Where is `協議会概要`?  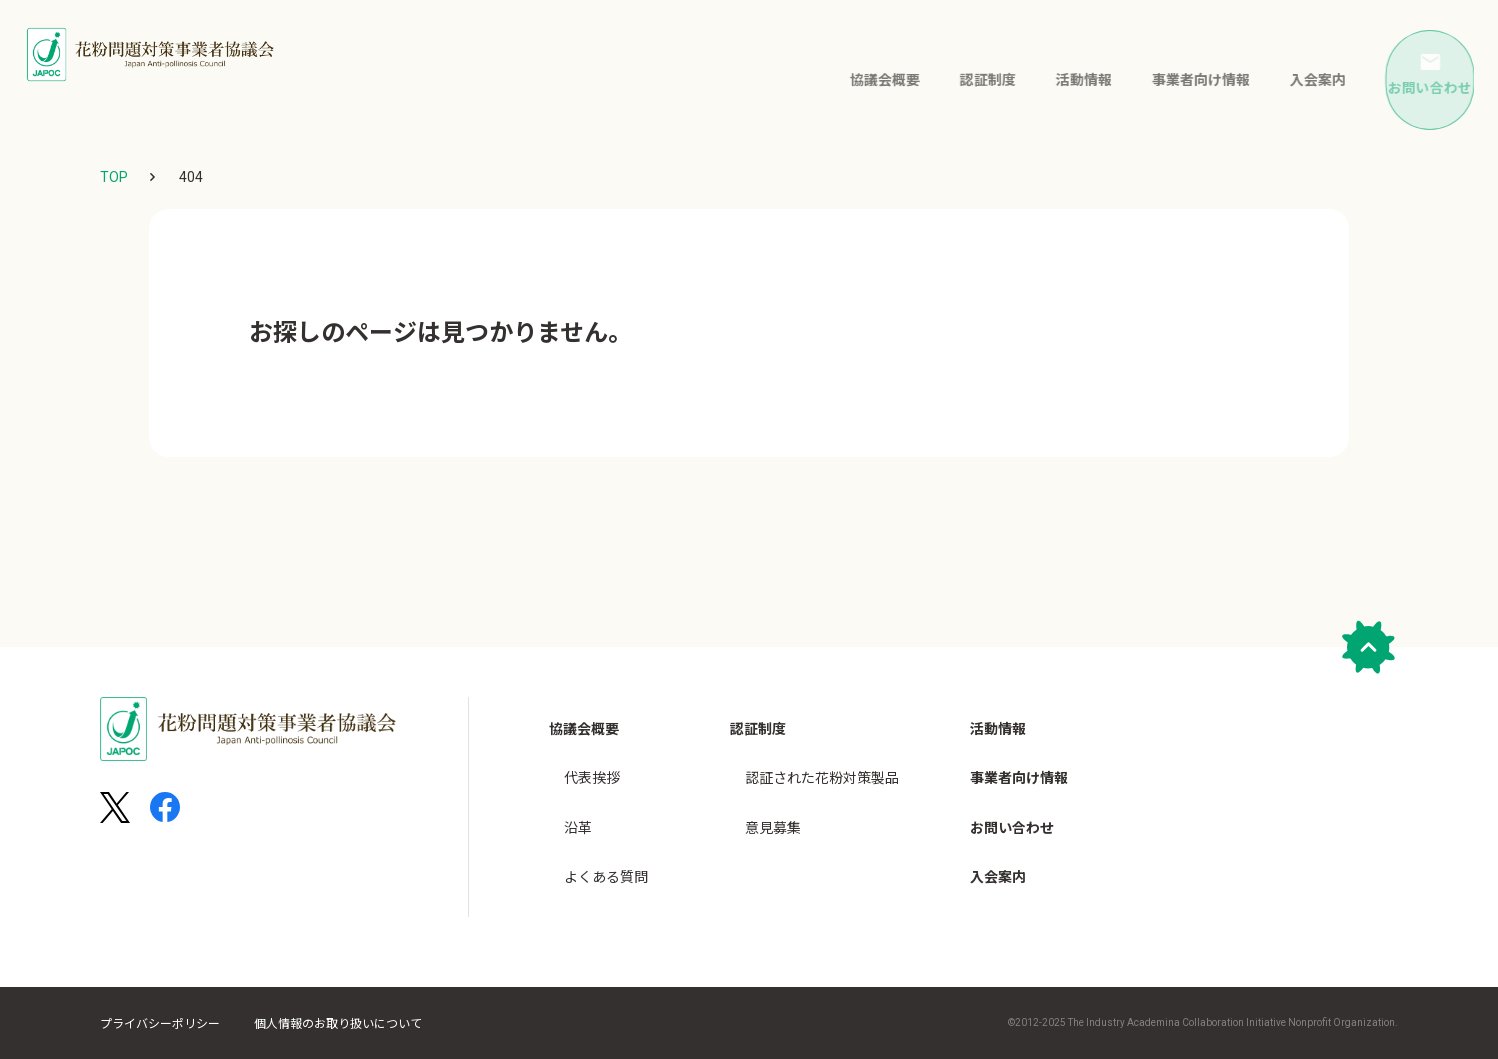 協議会概要 is located at coordinates (857, 77).